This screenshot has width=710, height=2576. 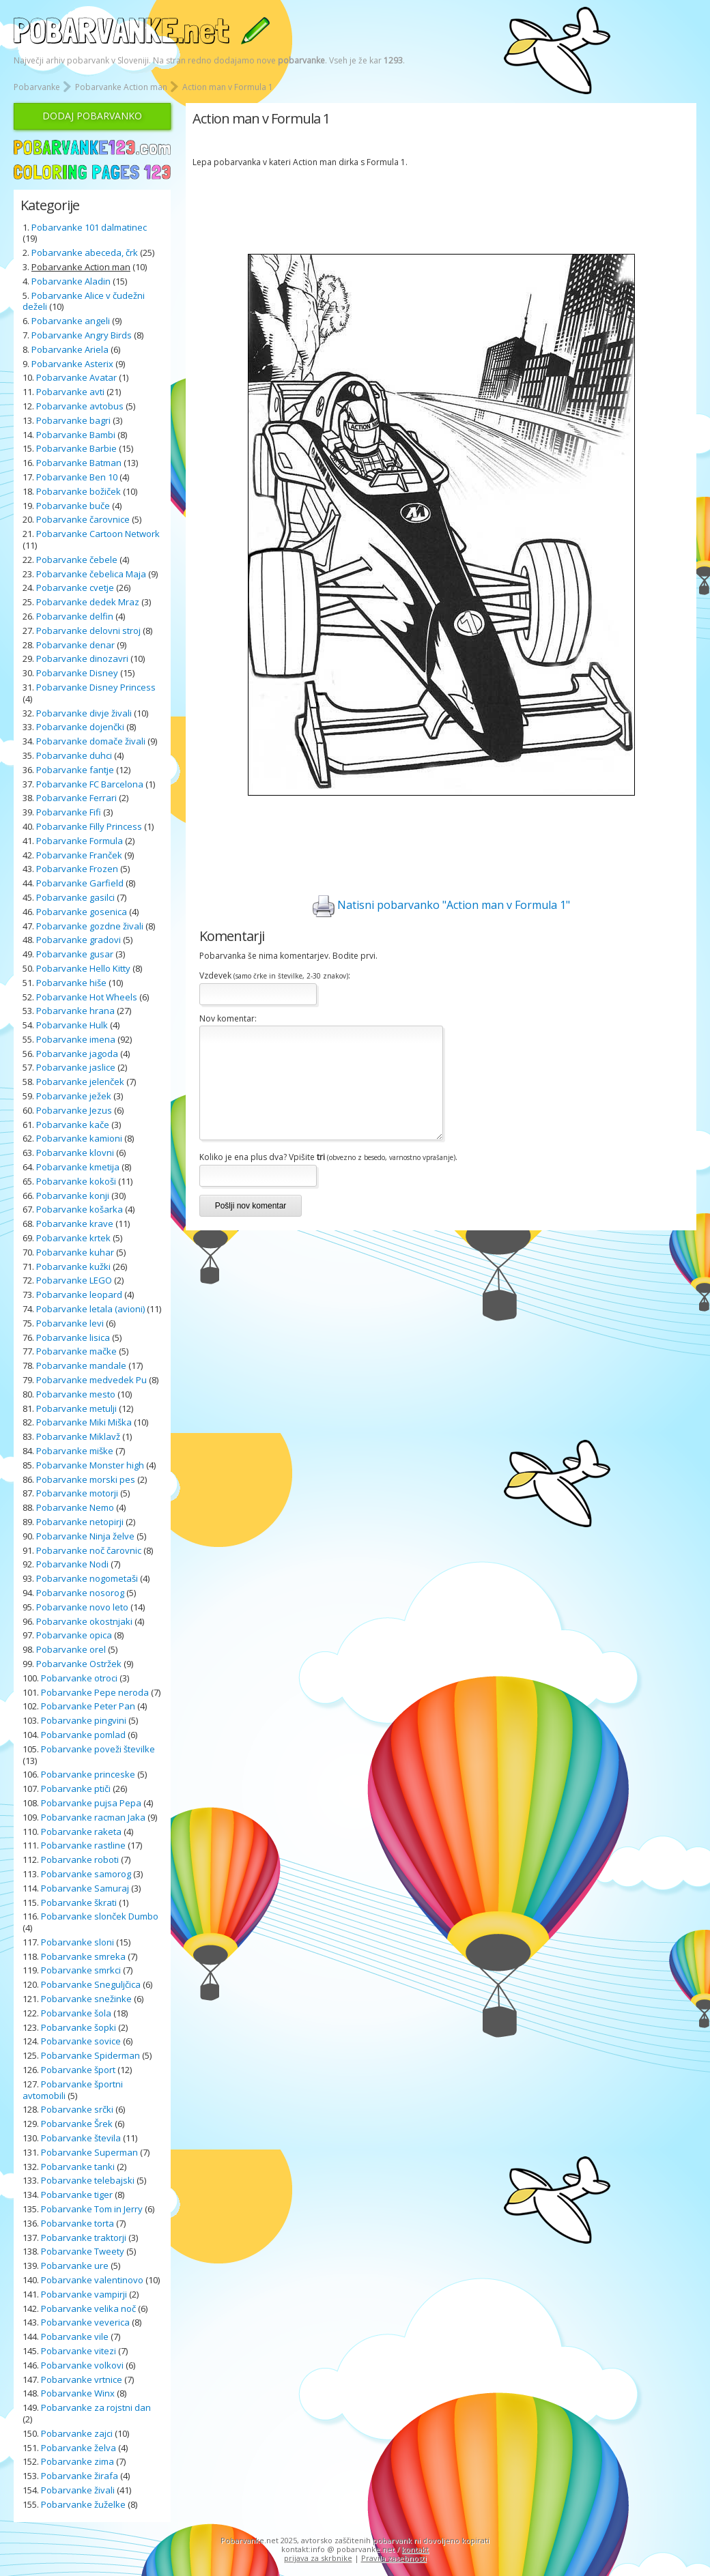 What do you see at coordinates (88, 2308) in the screenshot?
I see `Pobarvanke velika noč` at bounding box center [88, 2308].